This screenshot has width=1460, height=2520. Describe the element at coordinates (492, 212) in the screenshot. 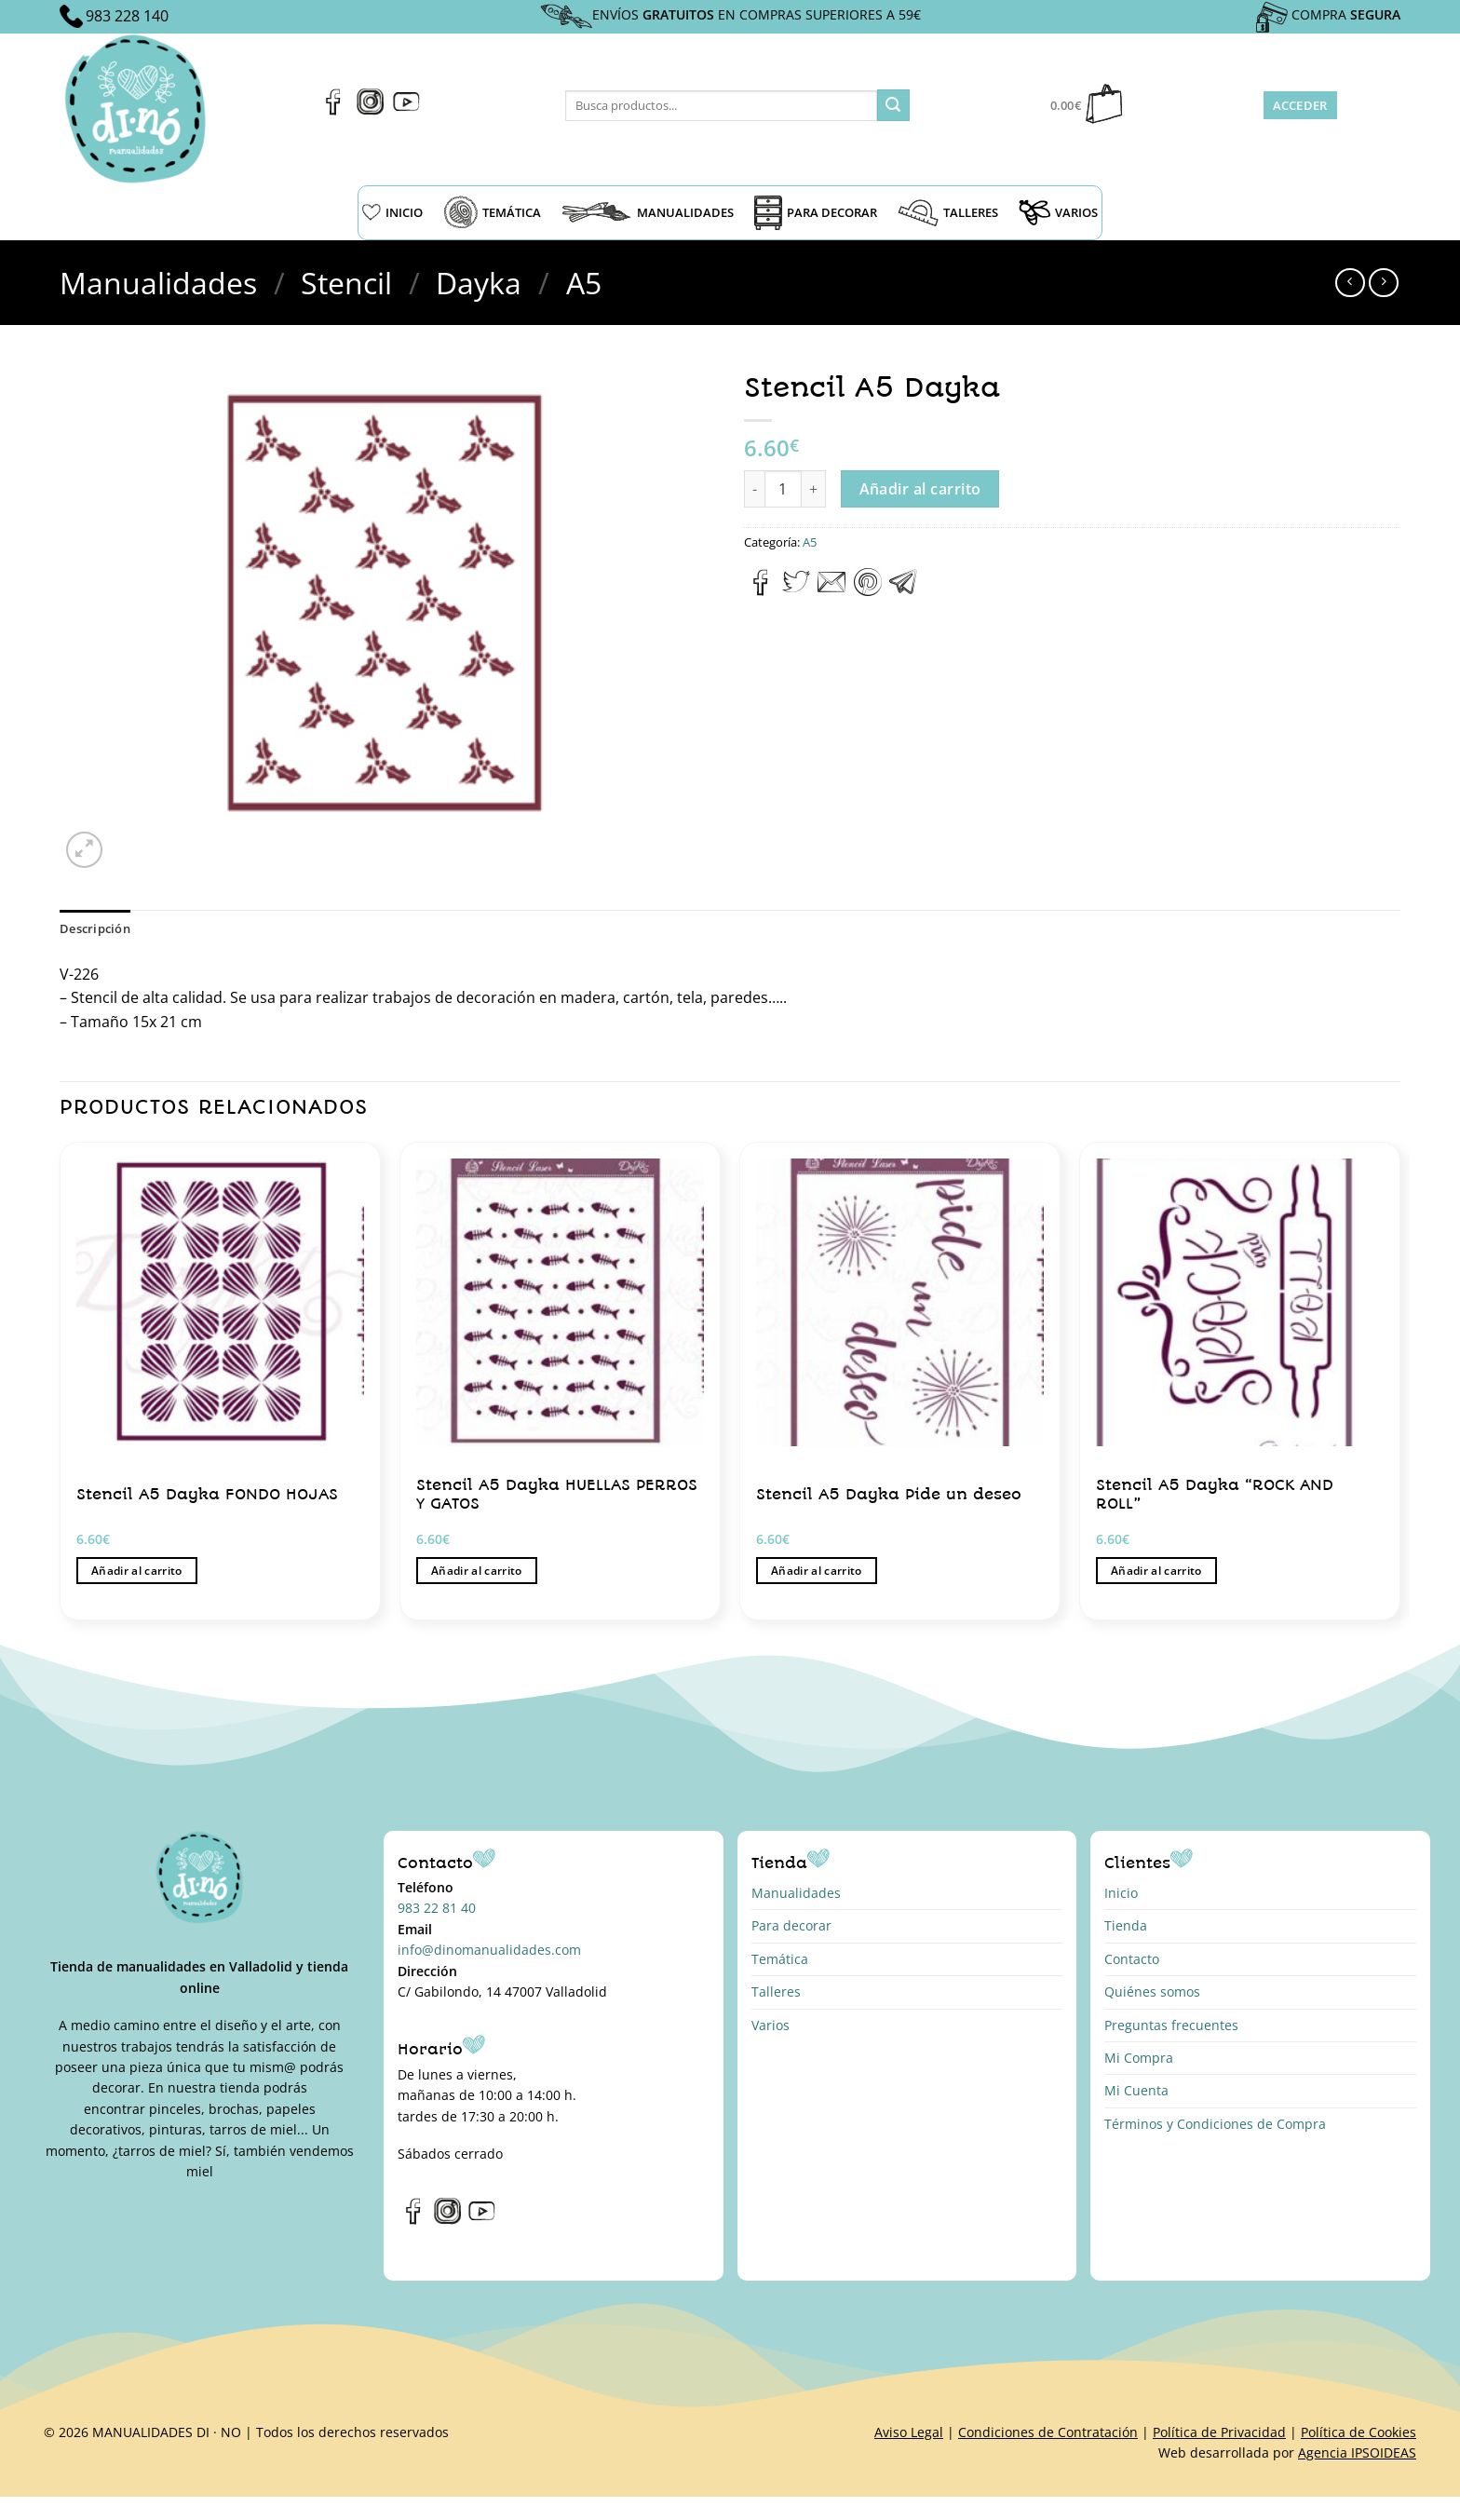

I see `TEMÁTICA` at that location.